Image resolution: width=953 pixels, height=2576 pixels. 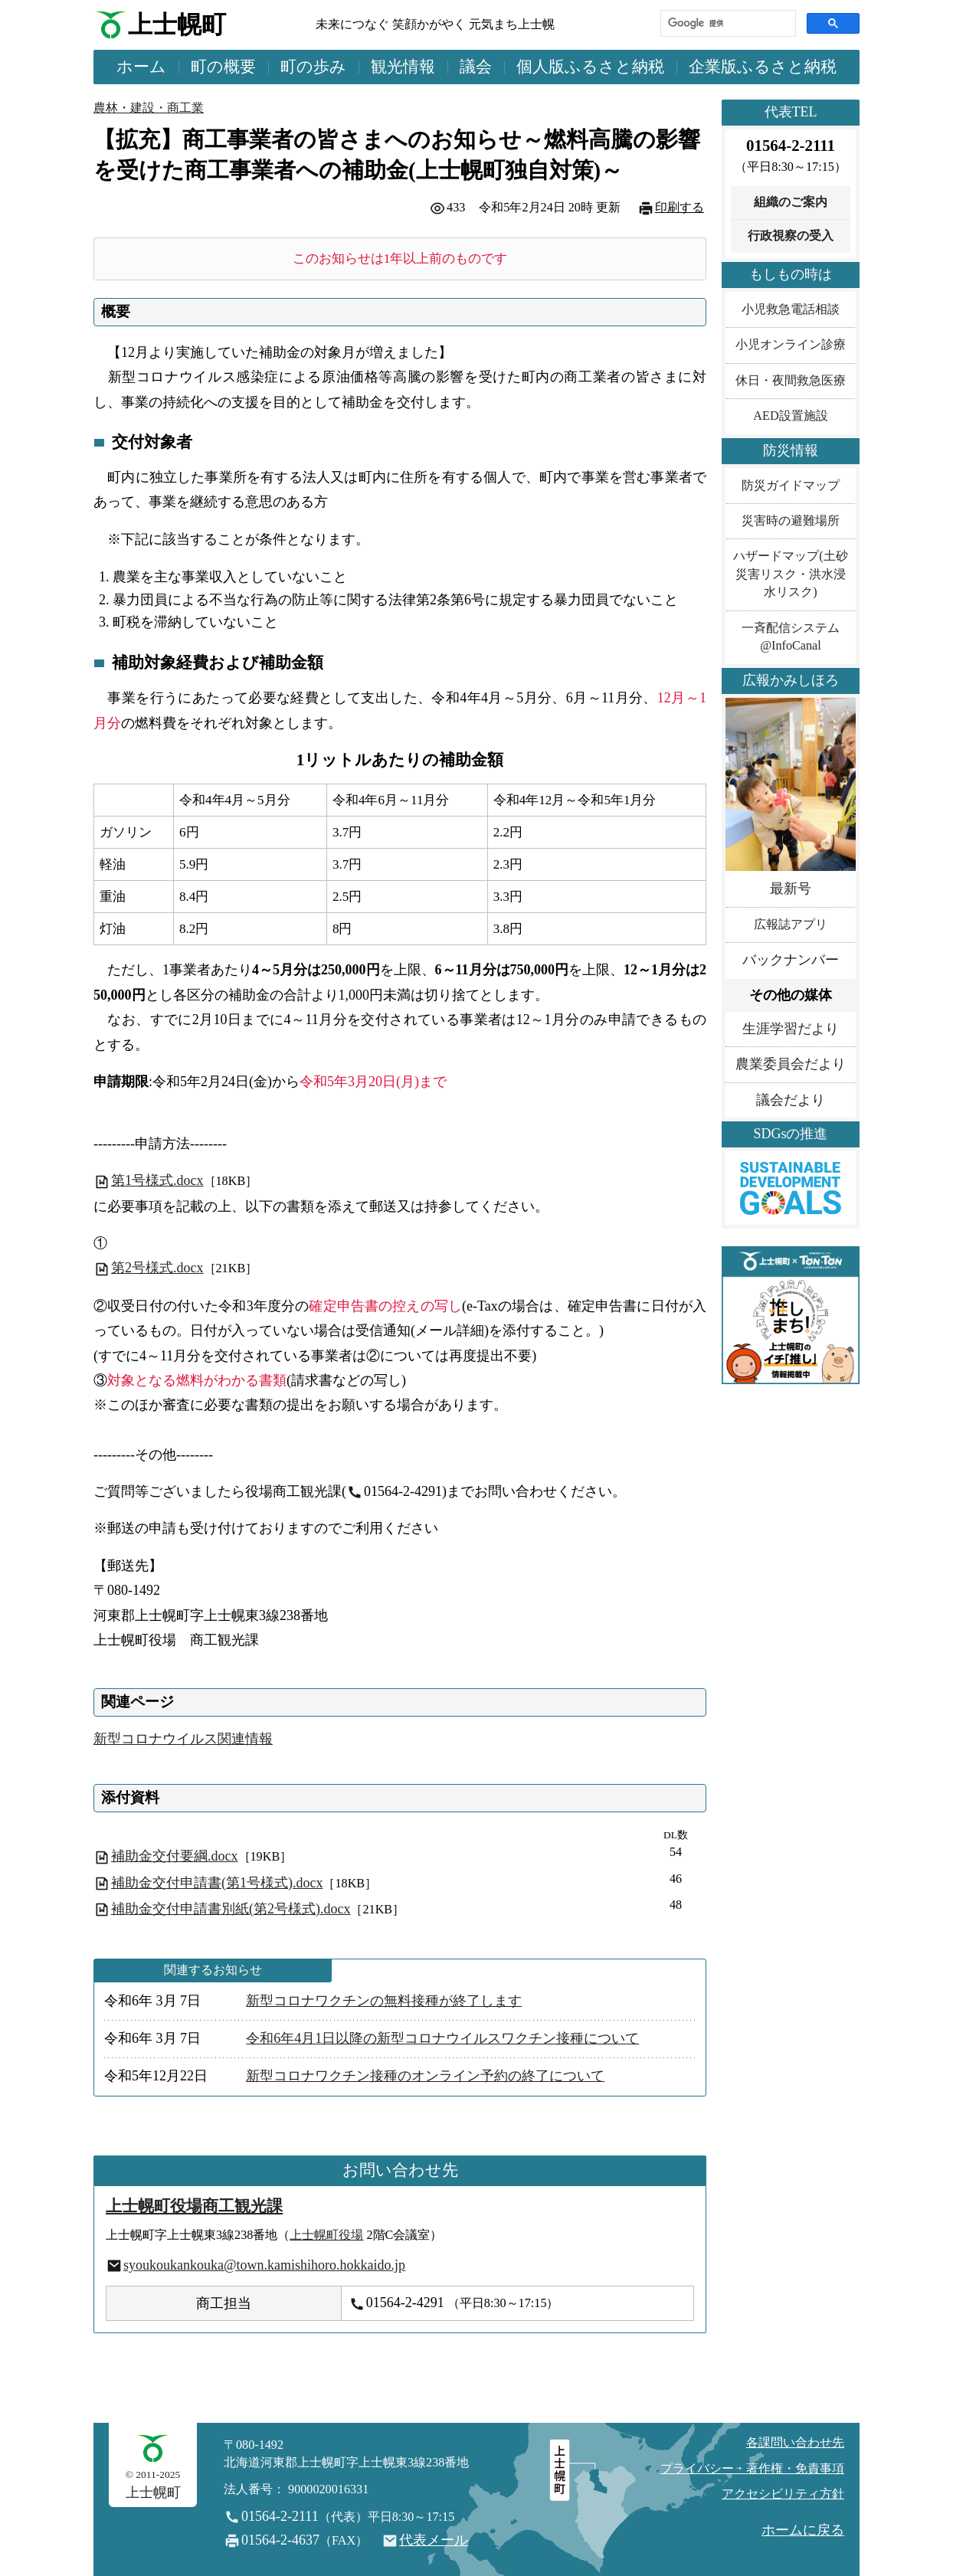 I want to click on 町の歩み, so click(x=313, y=66).